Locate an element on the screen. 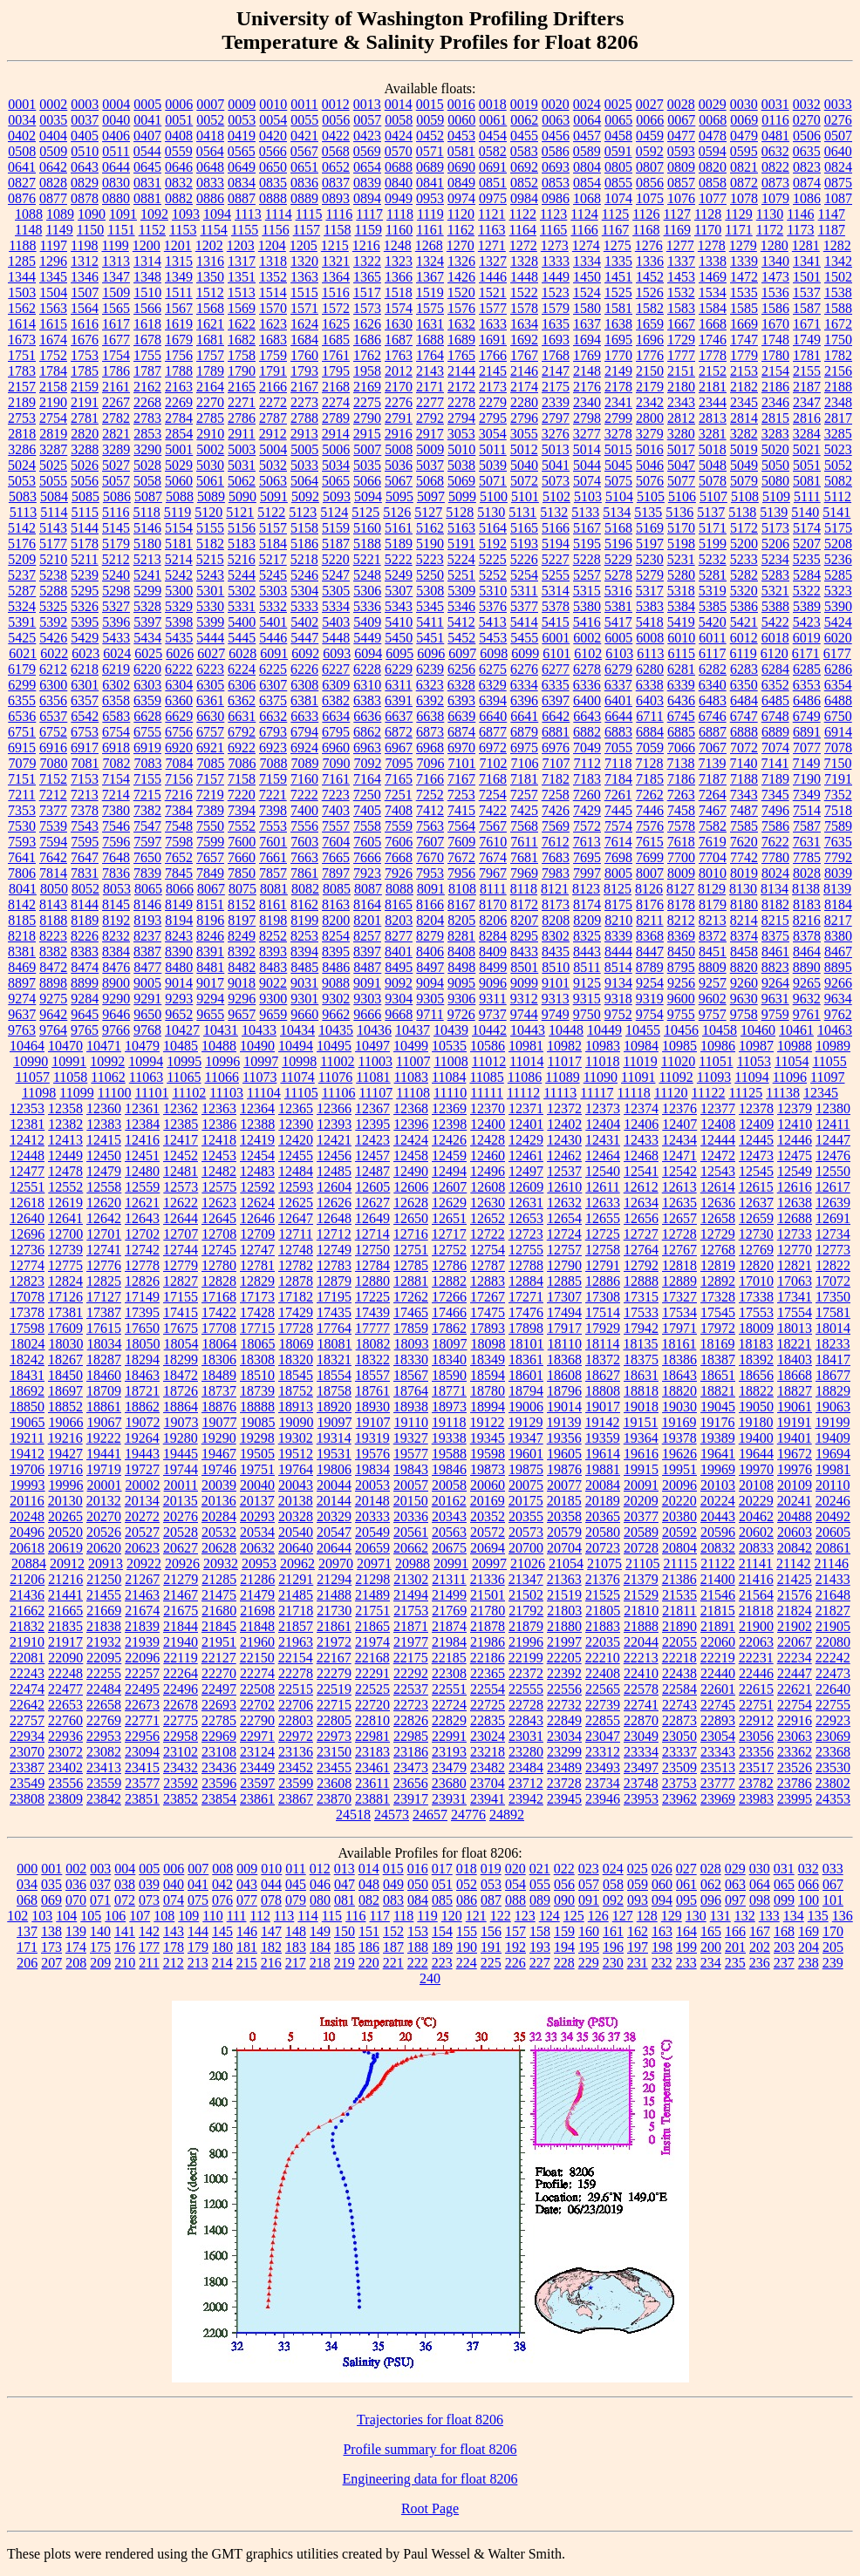 The image size is (860, 2576). 1659 is located at coordinates (650, 323).